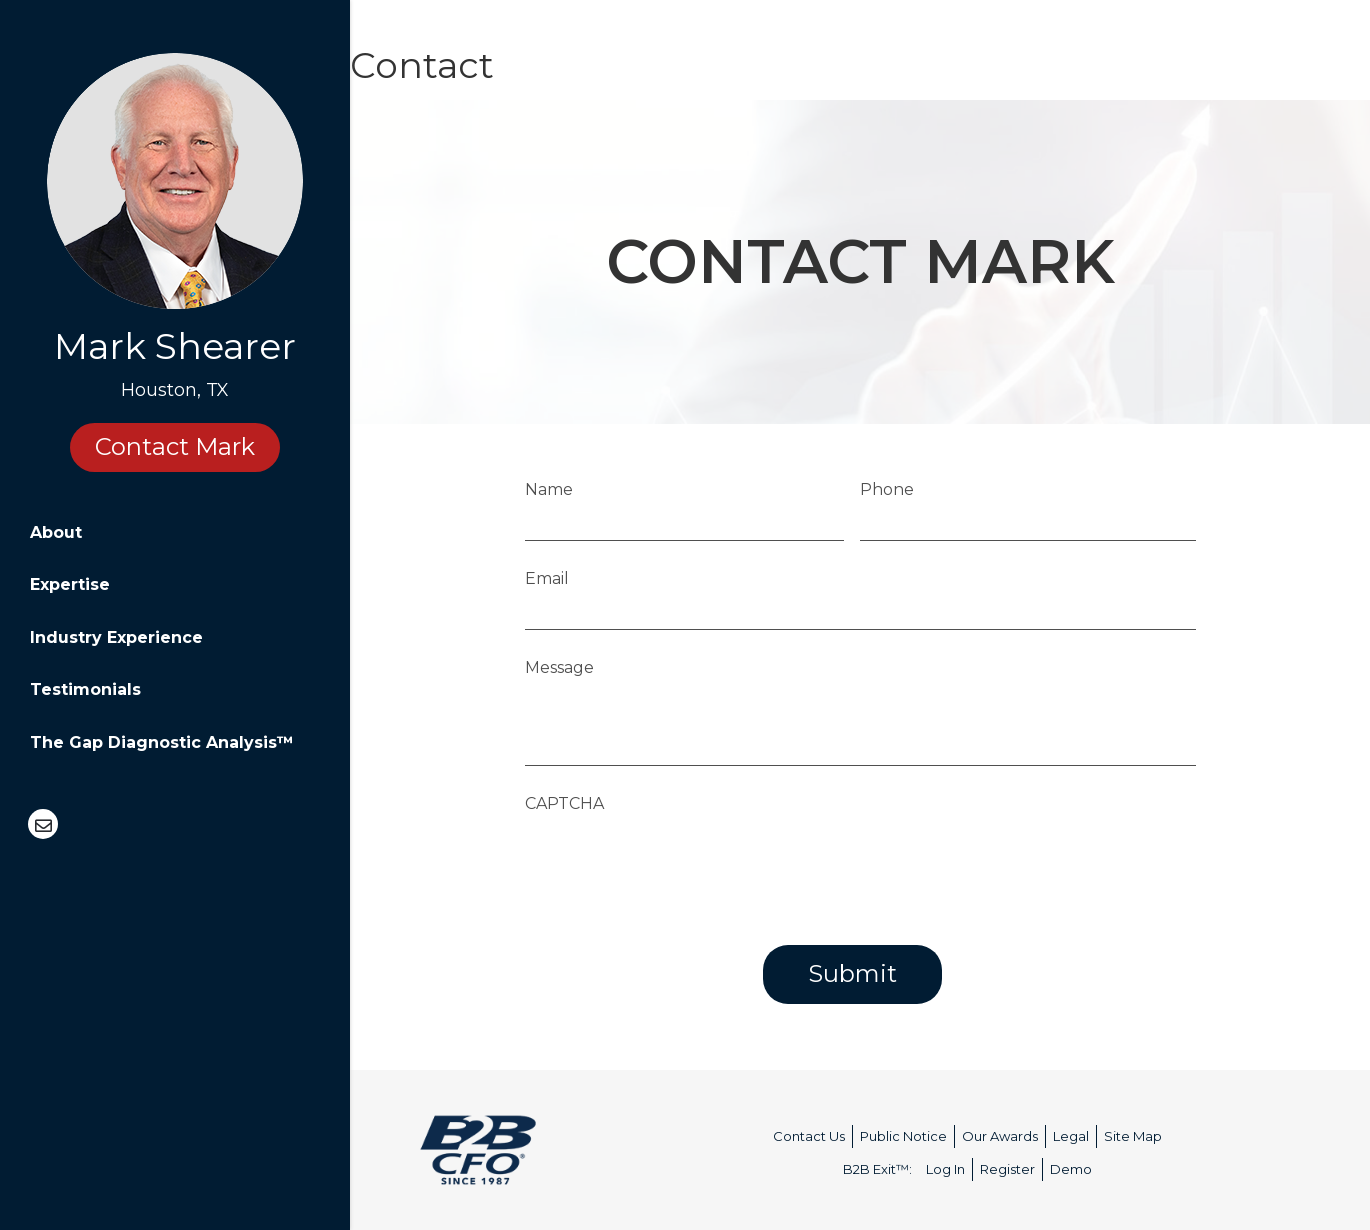 This screenshot has height=1230, width=1370. What do you see at coordinates (559, 667) in the screenshot?
I see `Message` at bounding box center [559, 667].